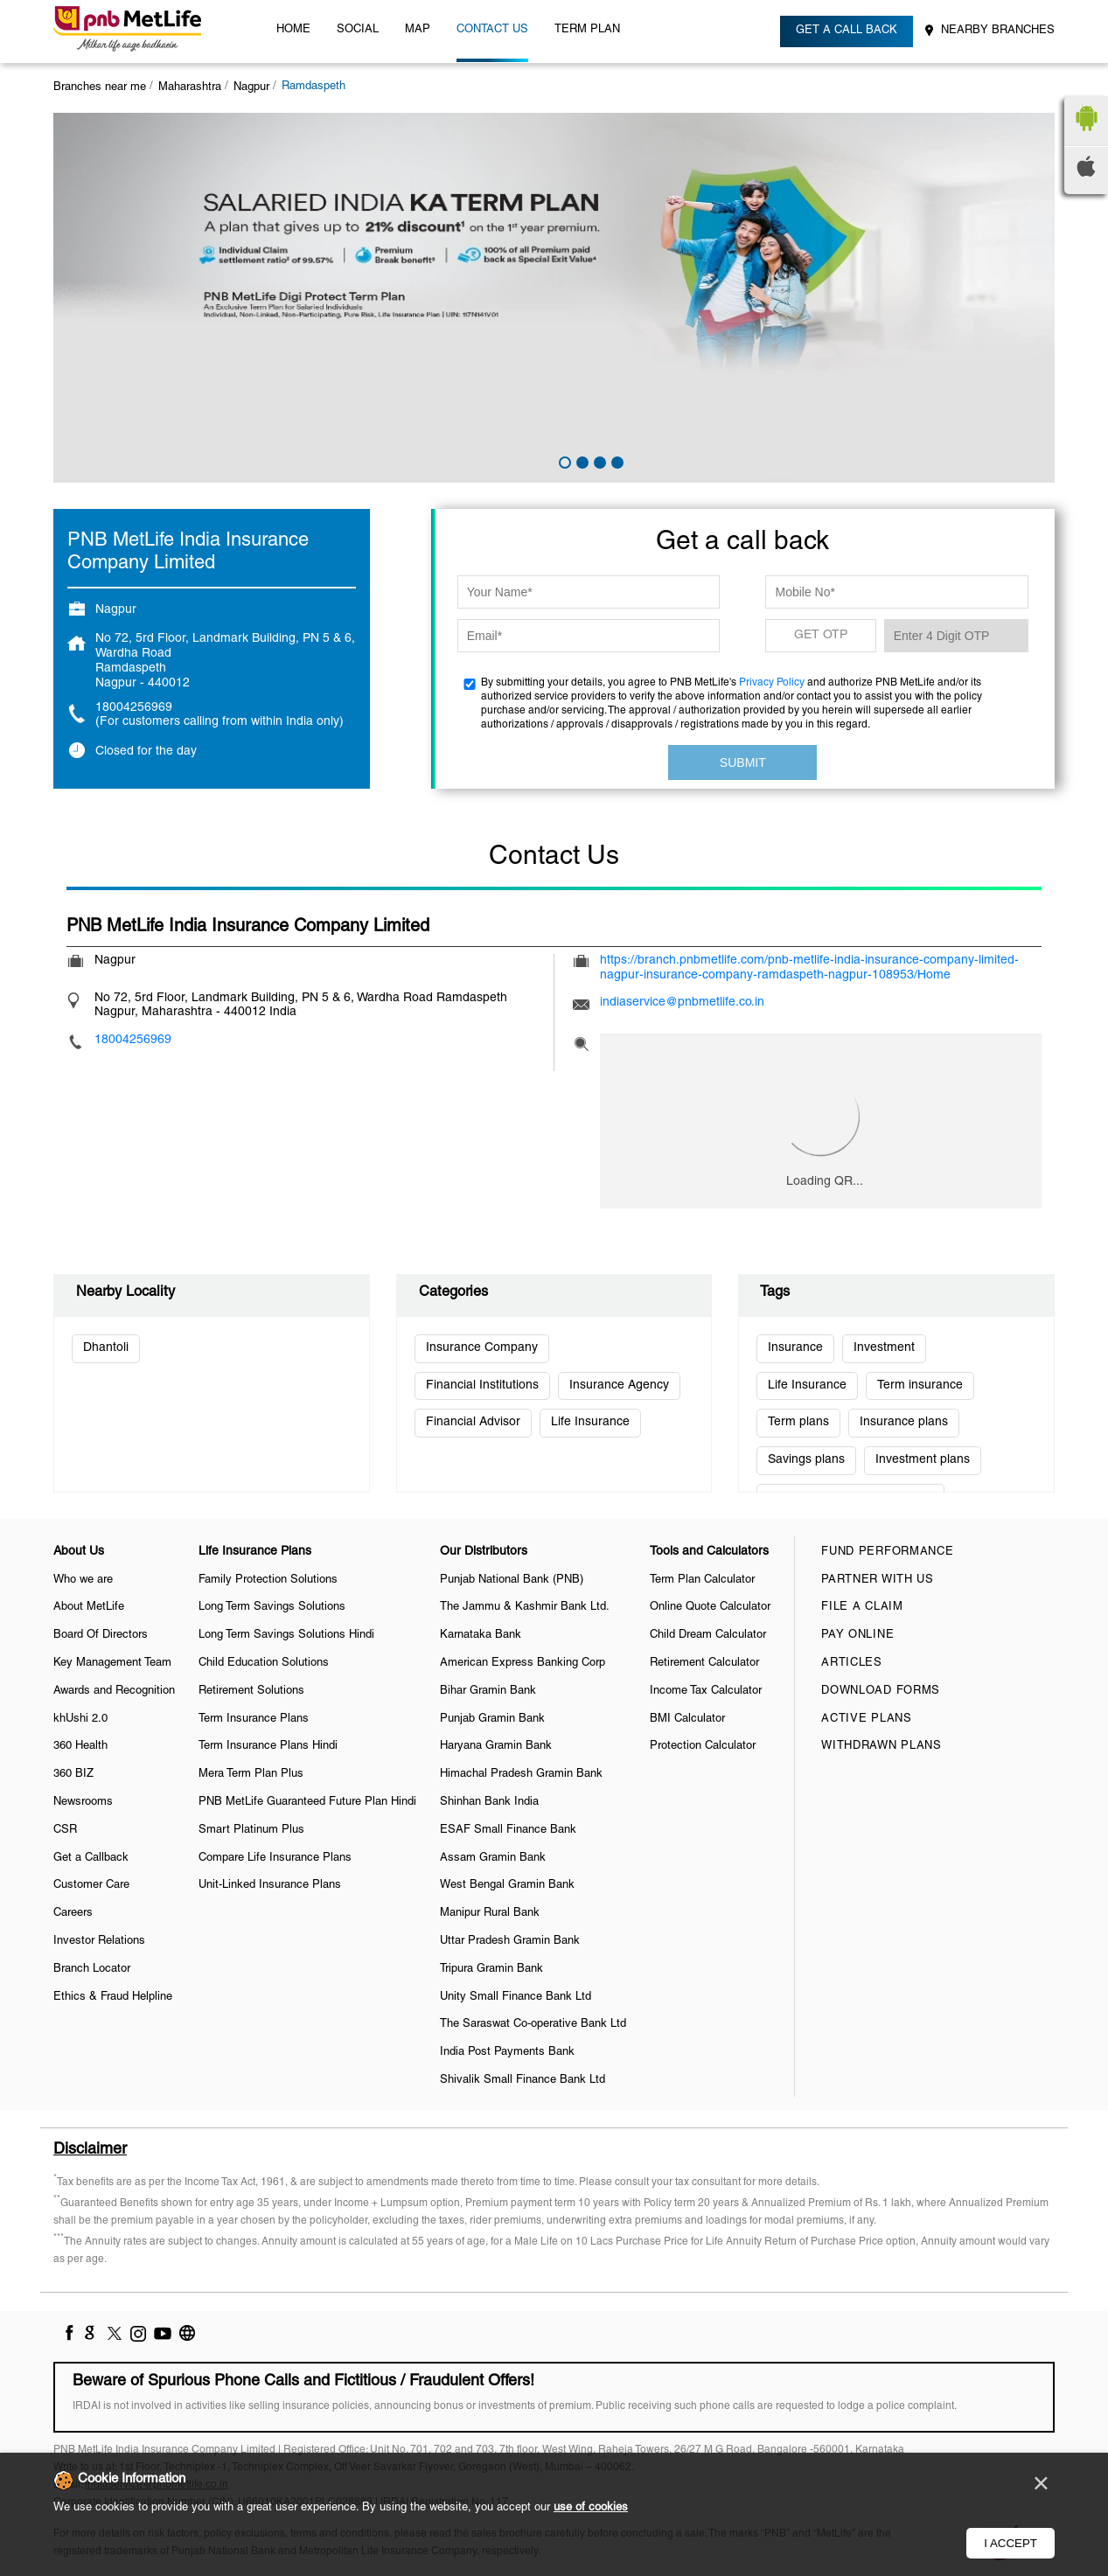 Image resolution: width=1108 pixels, height=2576 pixels. I want to click on India Post Payments Bank, so click(507, 2052).